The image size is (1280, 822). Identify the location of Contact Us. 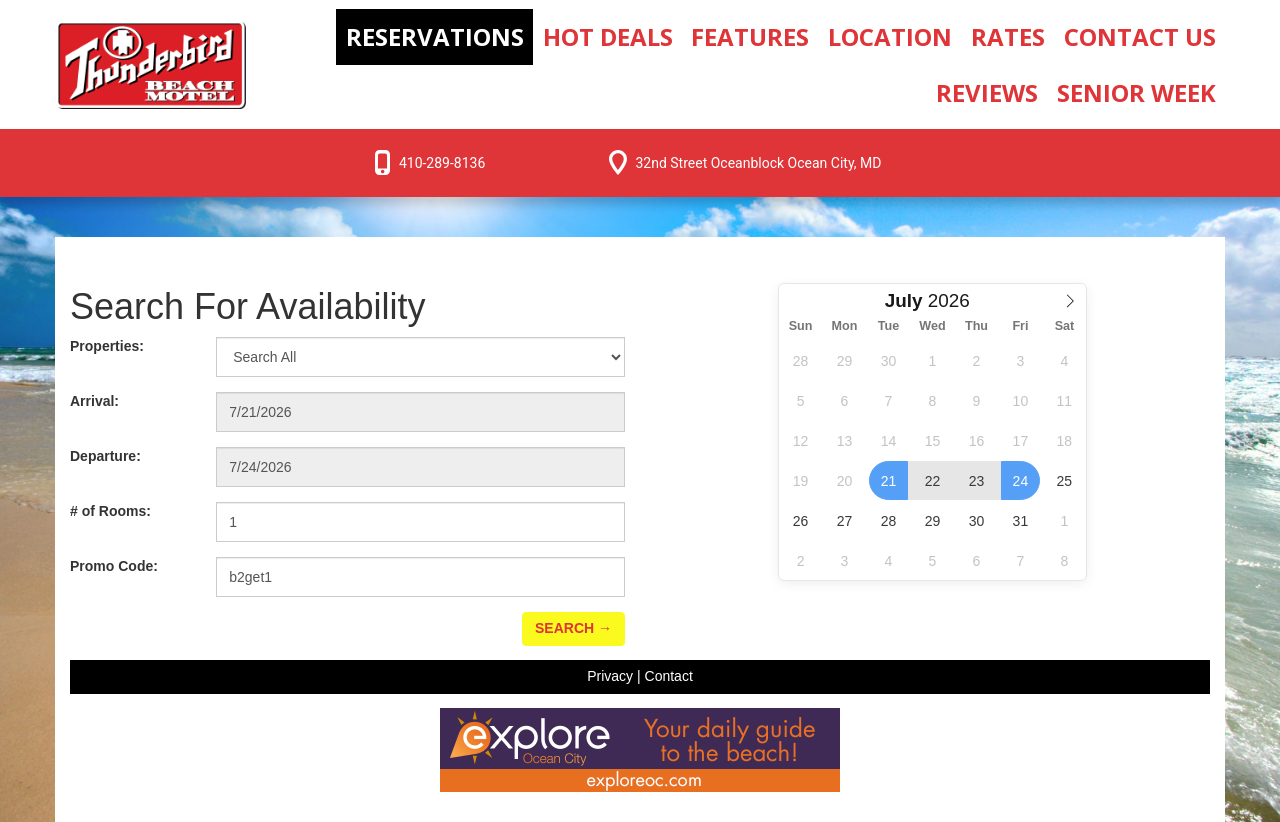
(1140, 36).